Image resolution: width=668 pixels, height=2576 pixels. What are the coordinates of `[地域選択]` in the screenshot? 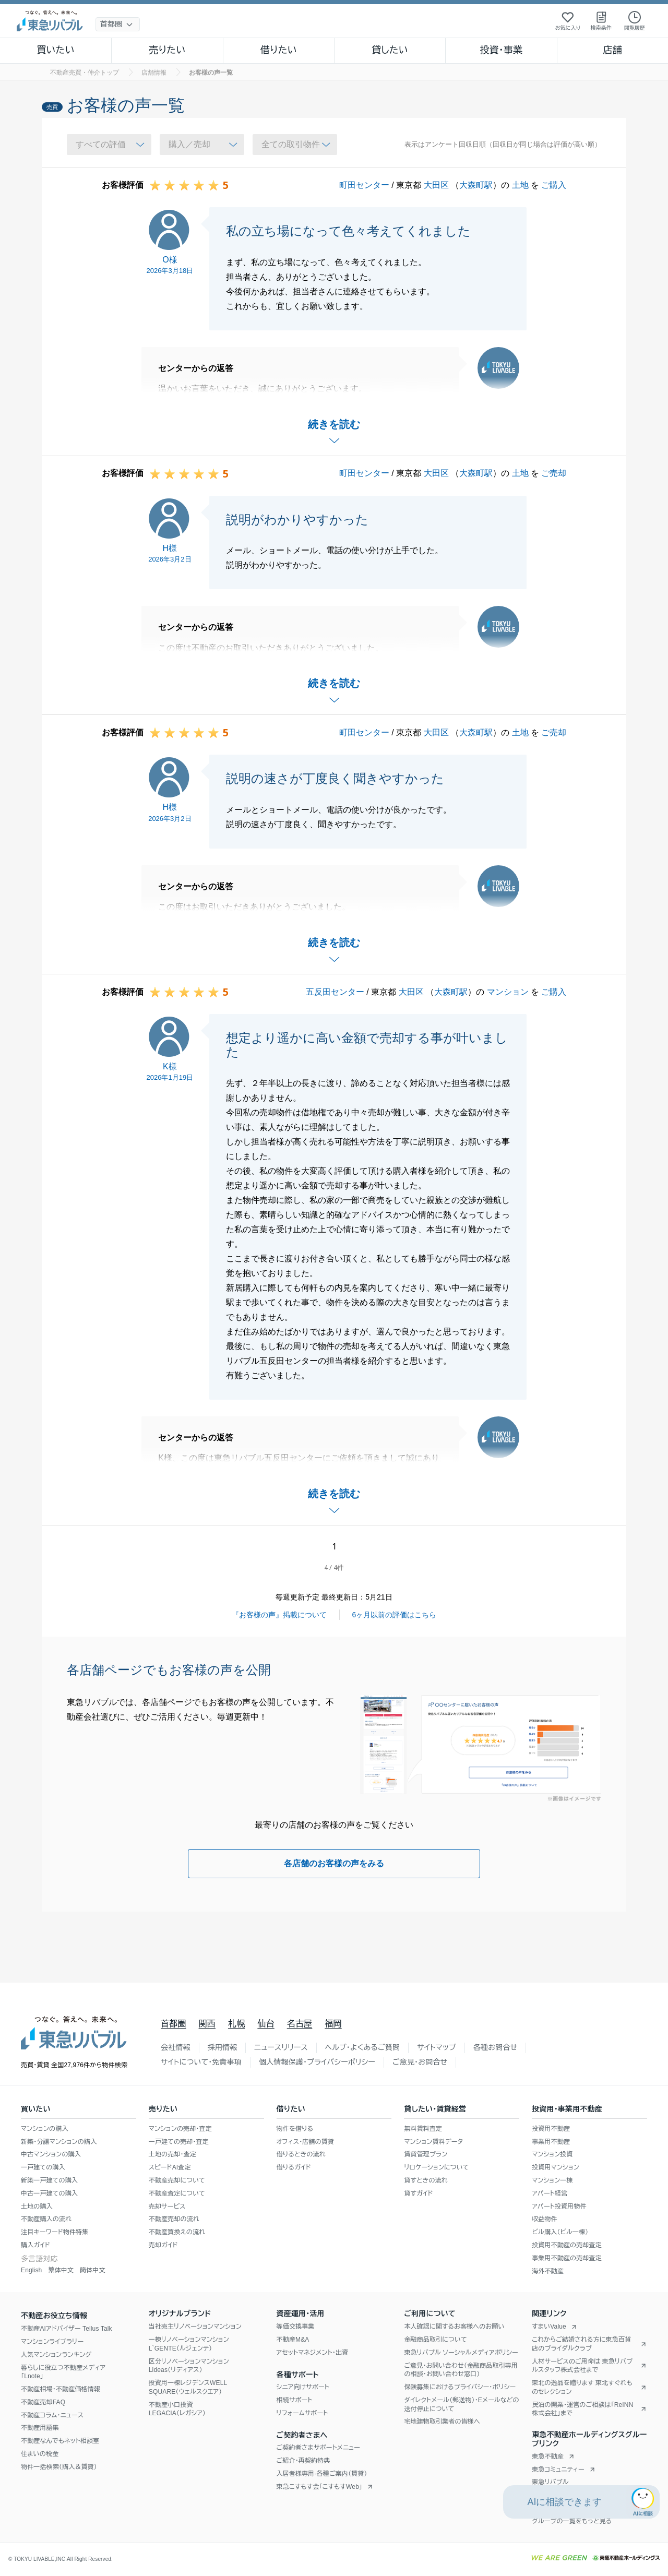 It's located at (118, 24).